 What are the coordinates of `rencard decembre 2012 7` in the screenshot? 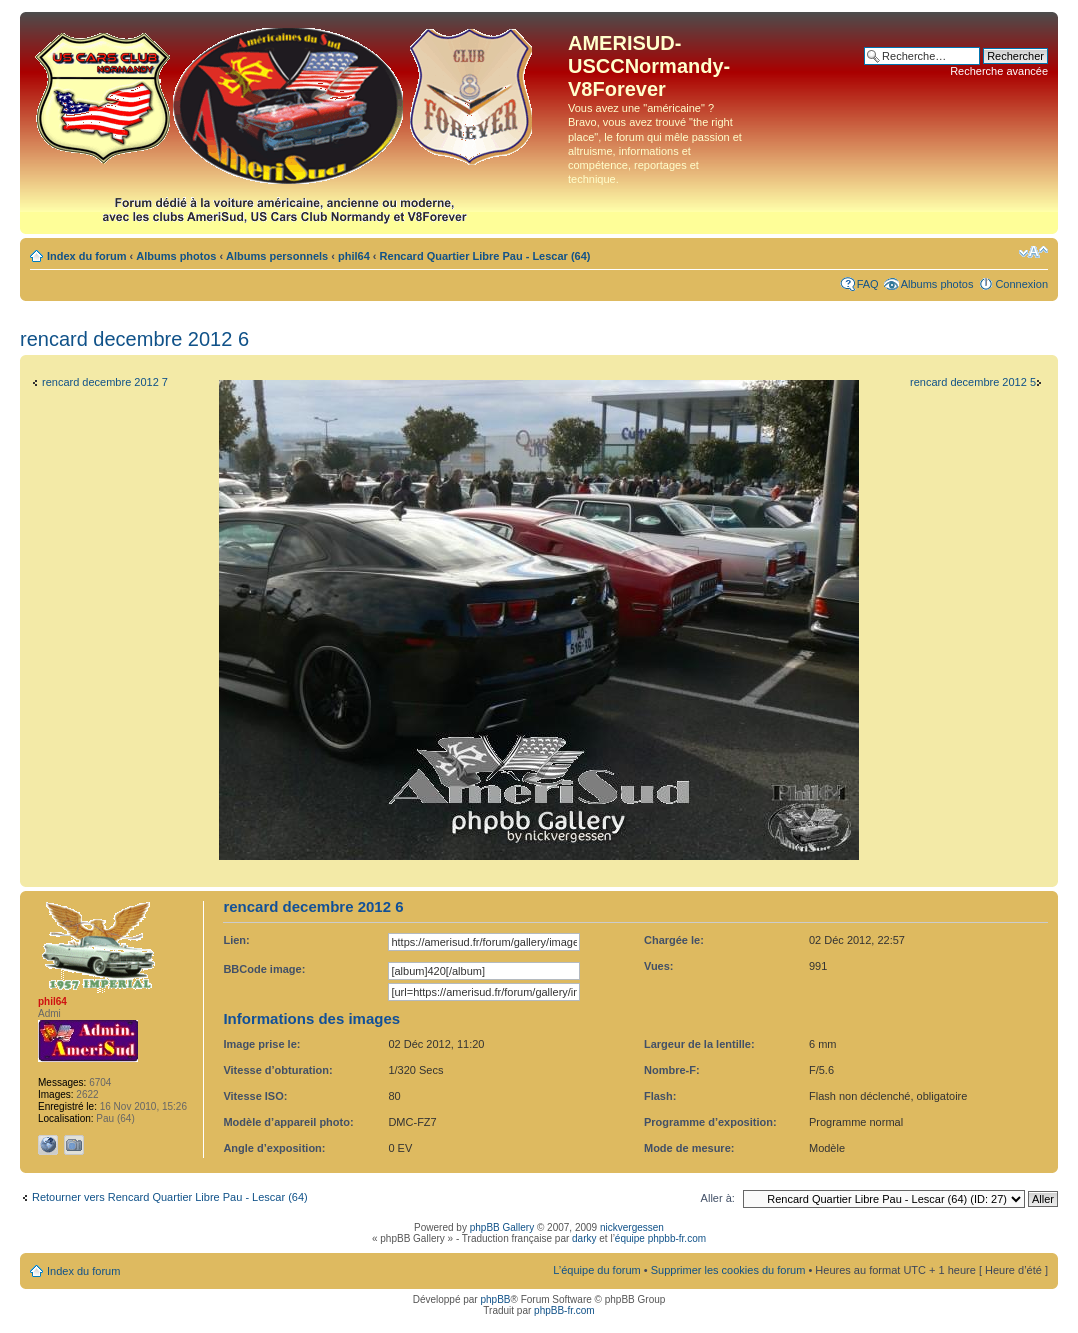 It's located at (105, 382).